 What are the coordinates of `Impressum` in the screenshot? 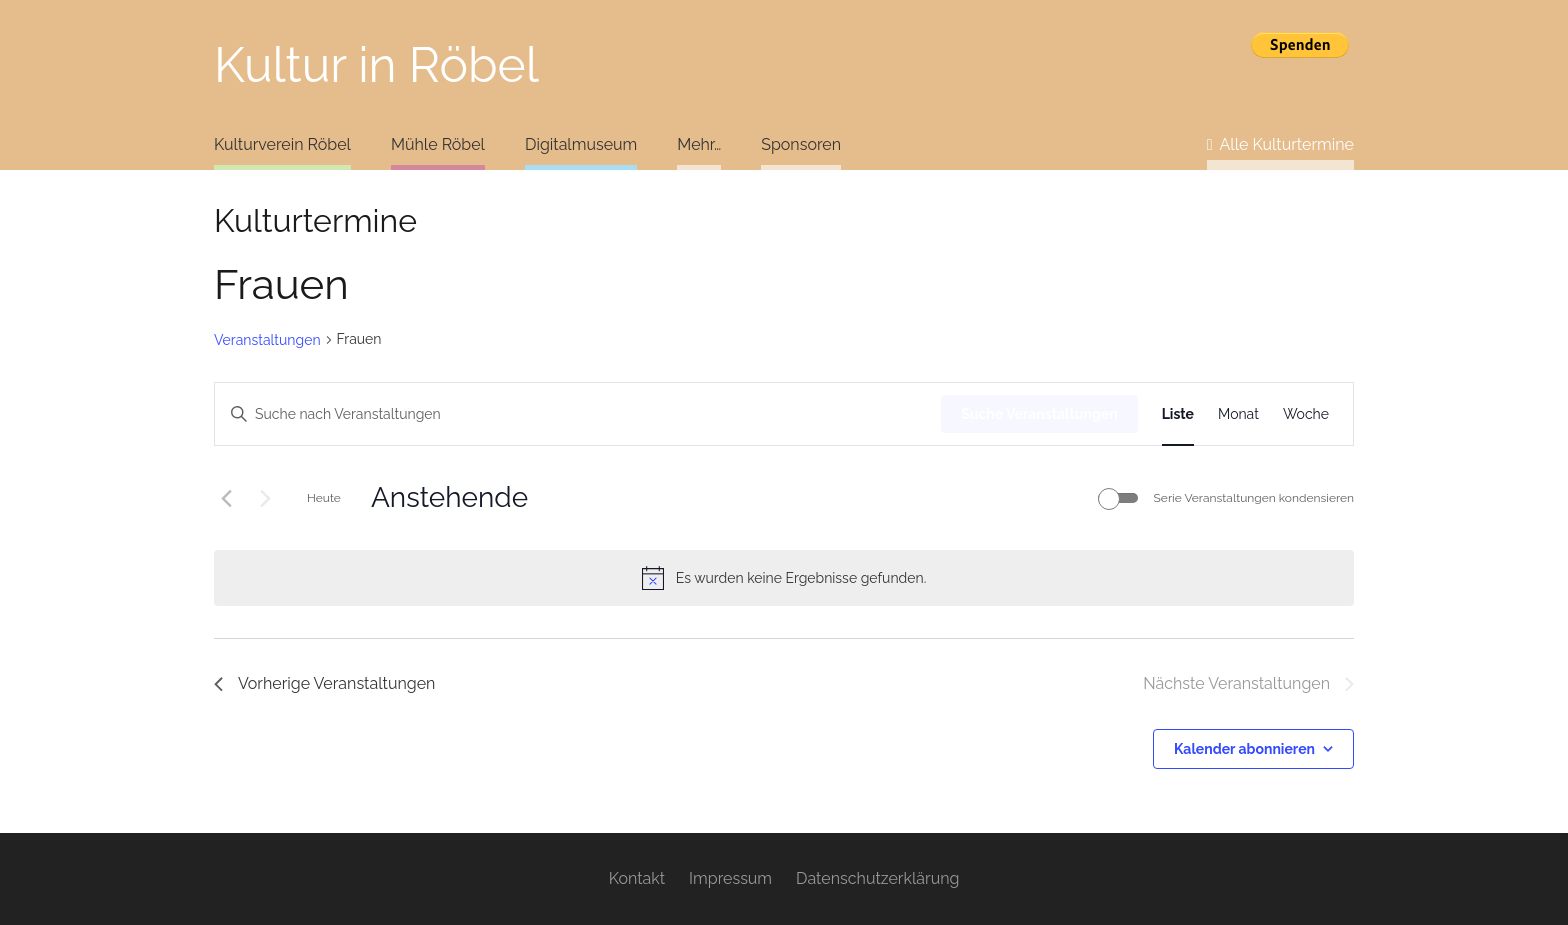 It's located at (730, 878).